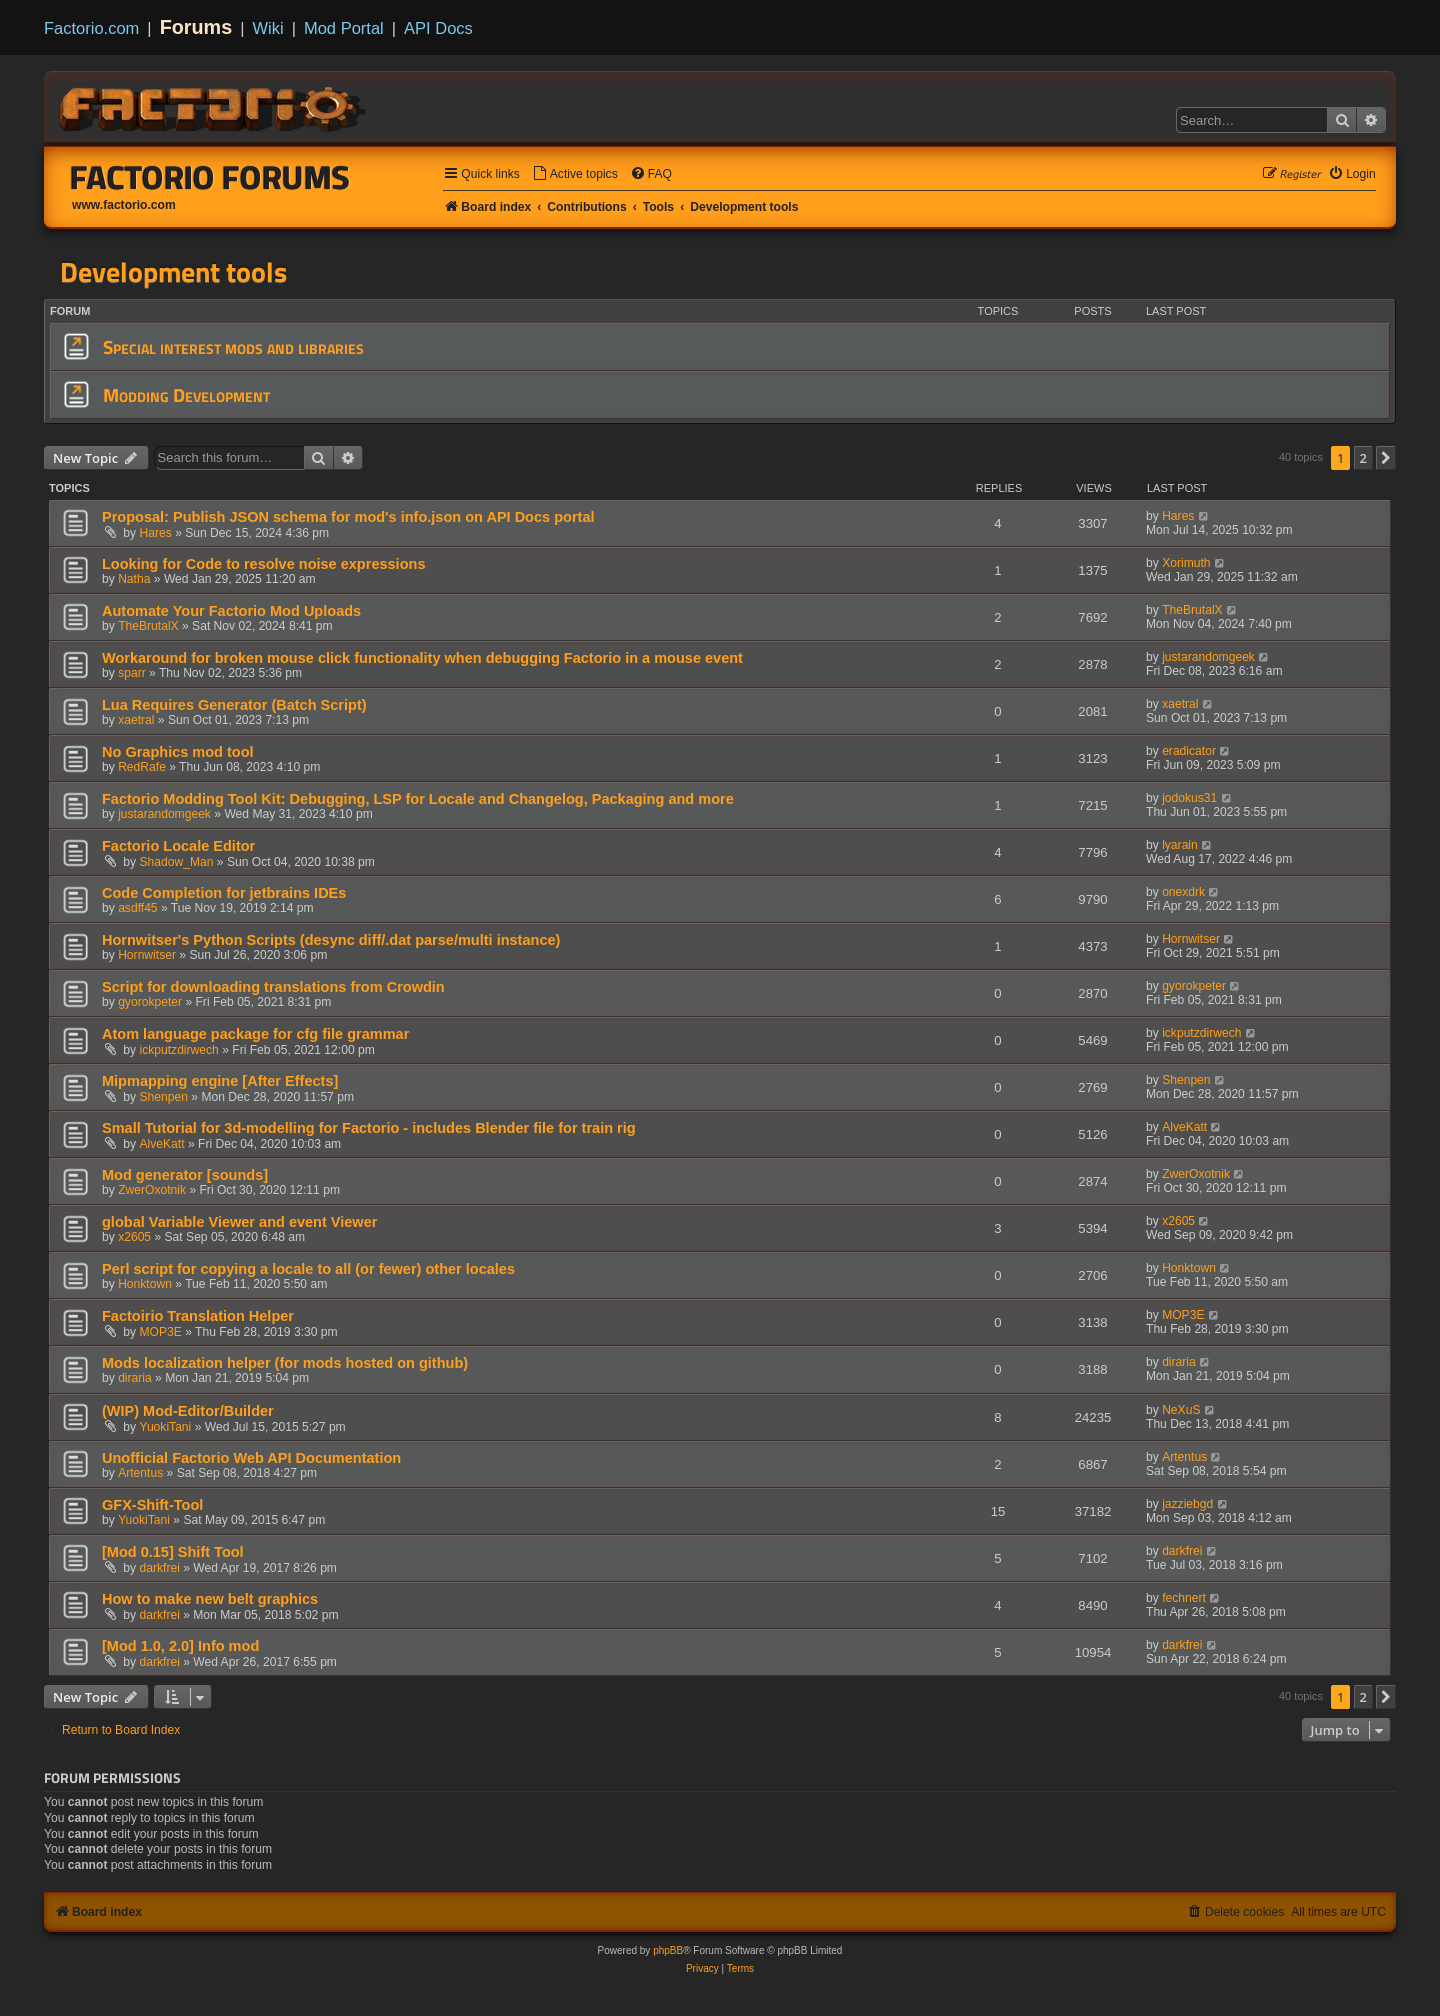  Describe the element at coordinates (369, 1128) in the screenshot. I see `Small Tutorial for 3d-modelling for Factorio - includes Blender file for train rig` at that location.